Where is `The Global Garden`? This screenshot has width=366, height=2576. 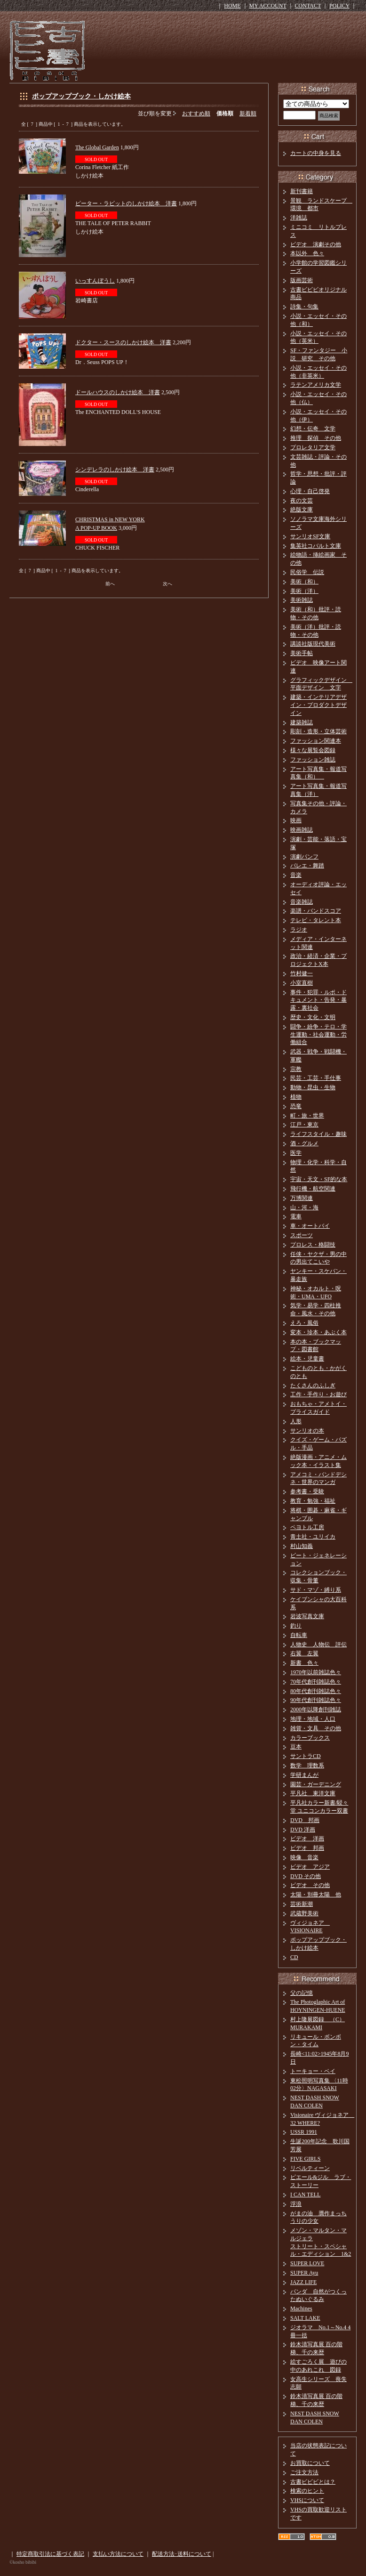 The Global Garden is located at coordinates (97, 147).